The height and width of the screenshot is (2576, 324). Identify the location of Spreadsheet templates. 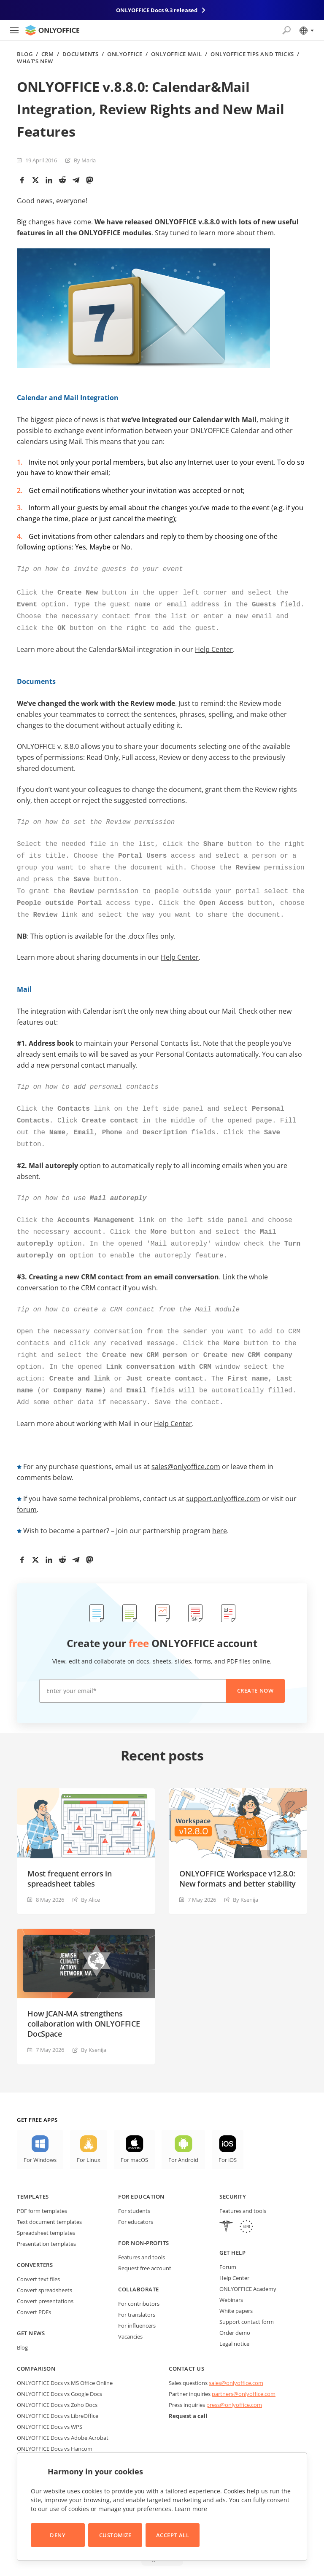
(46, 2206).